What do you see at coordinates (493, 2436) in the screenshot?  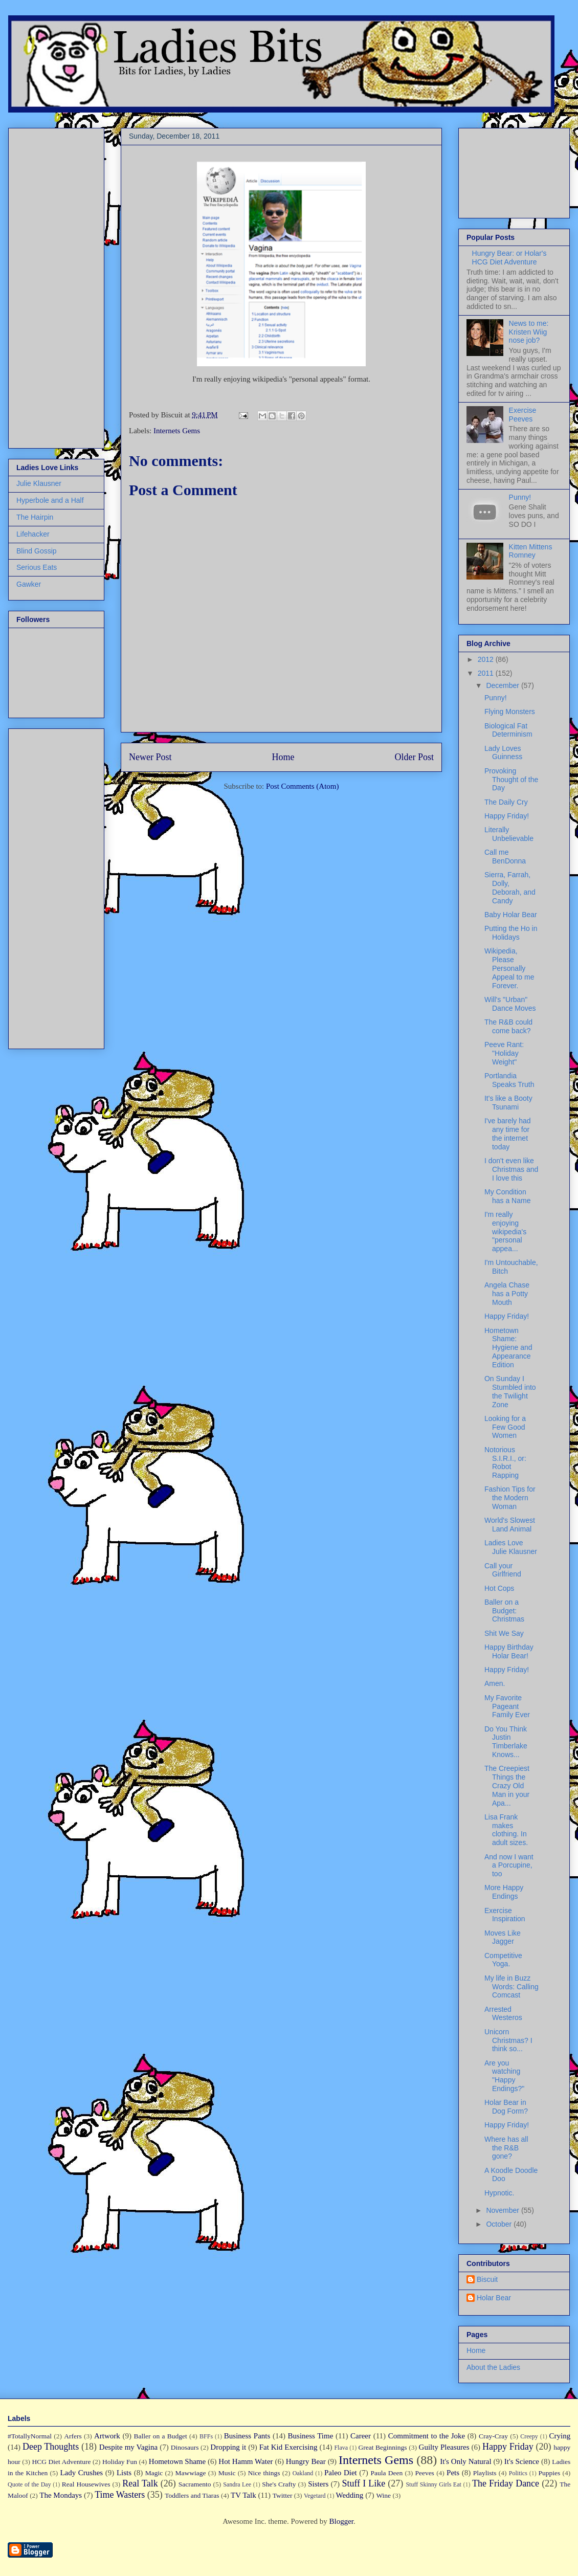 I see `Cray-Cray` at bounding box center [493, 2436].